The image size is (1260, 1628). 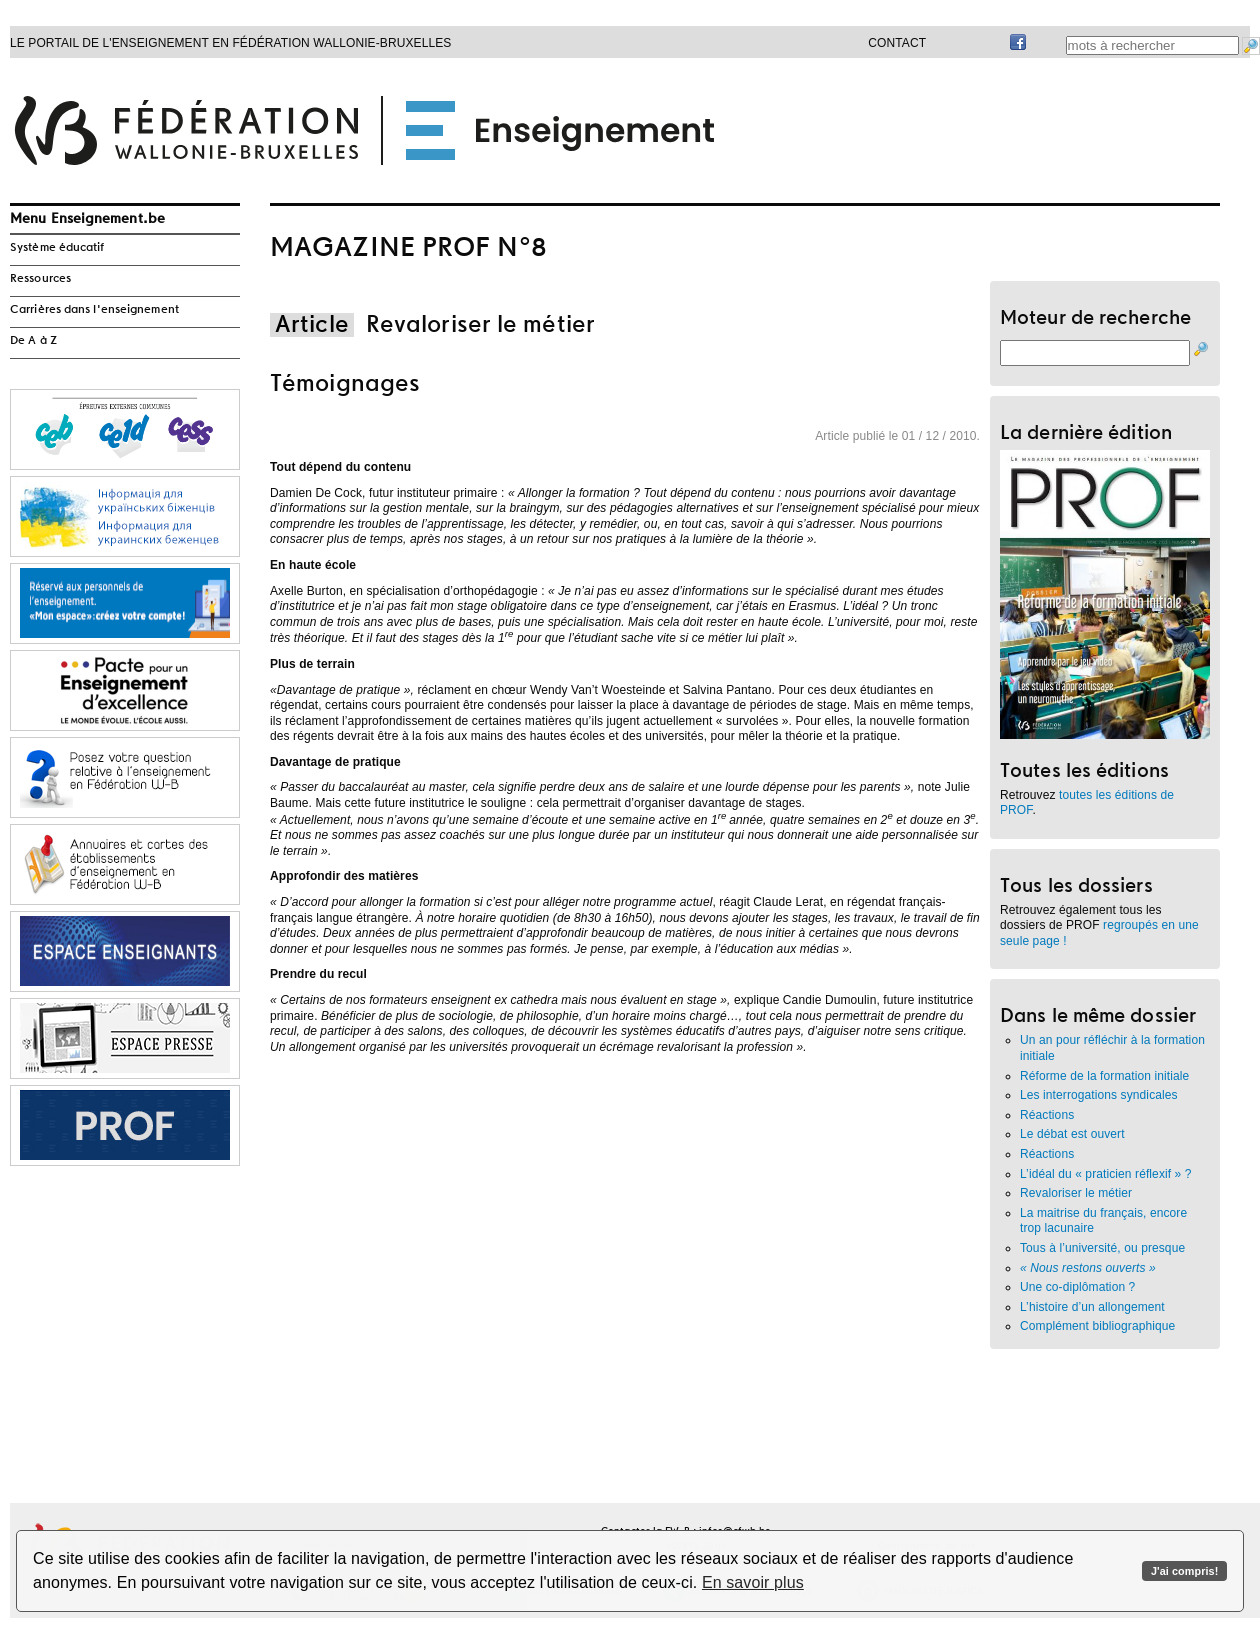 What do you see at coordinates (1047, 1115) in the screenshot?
I see `Réactions` at bounding box center [1047, 1115].